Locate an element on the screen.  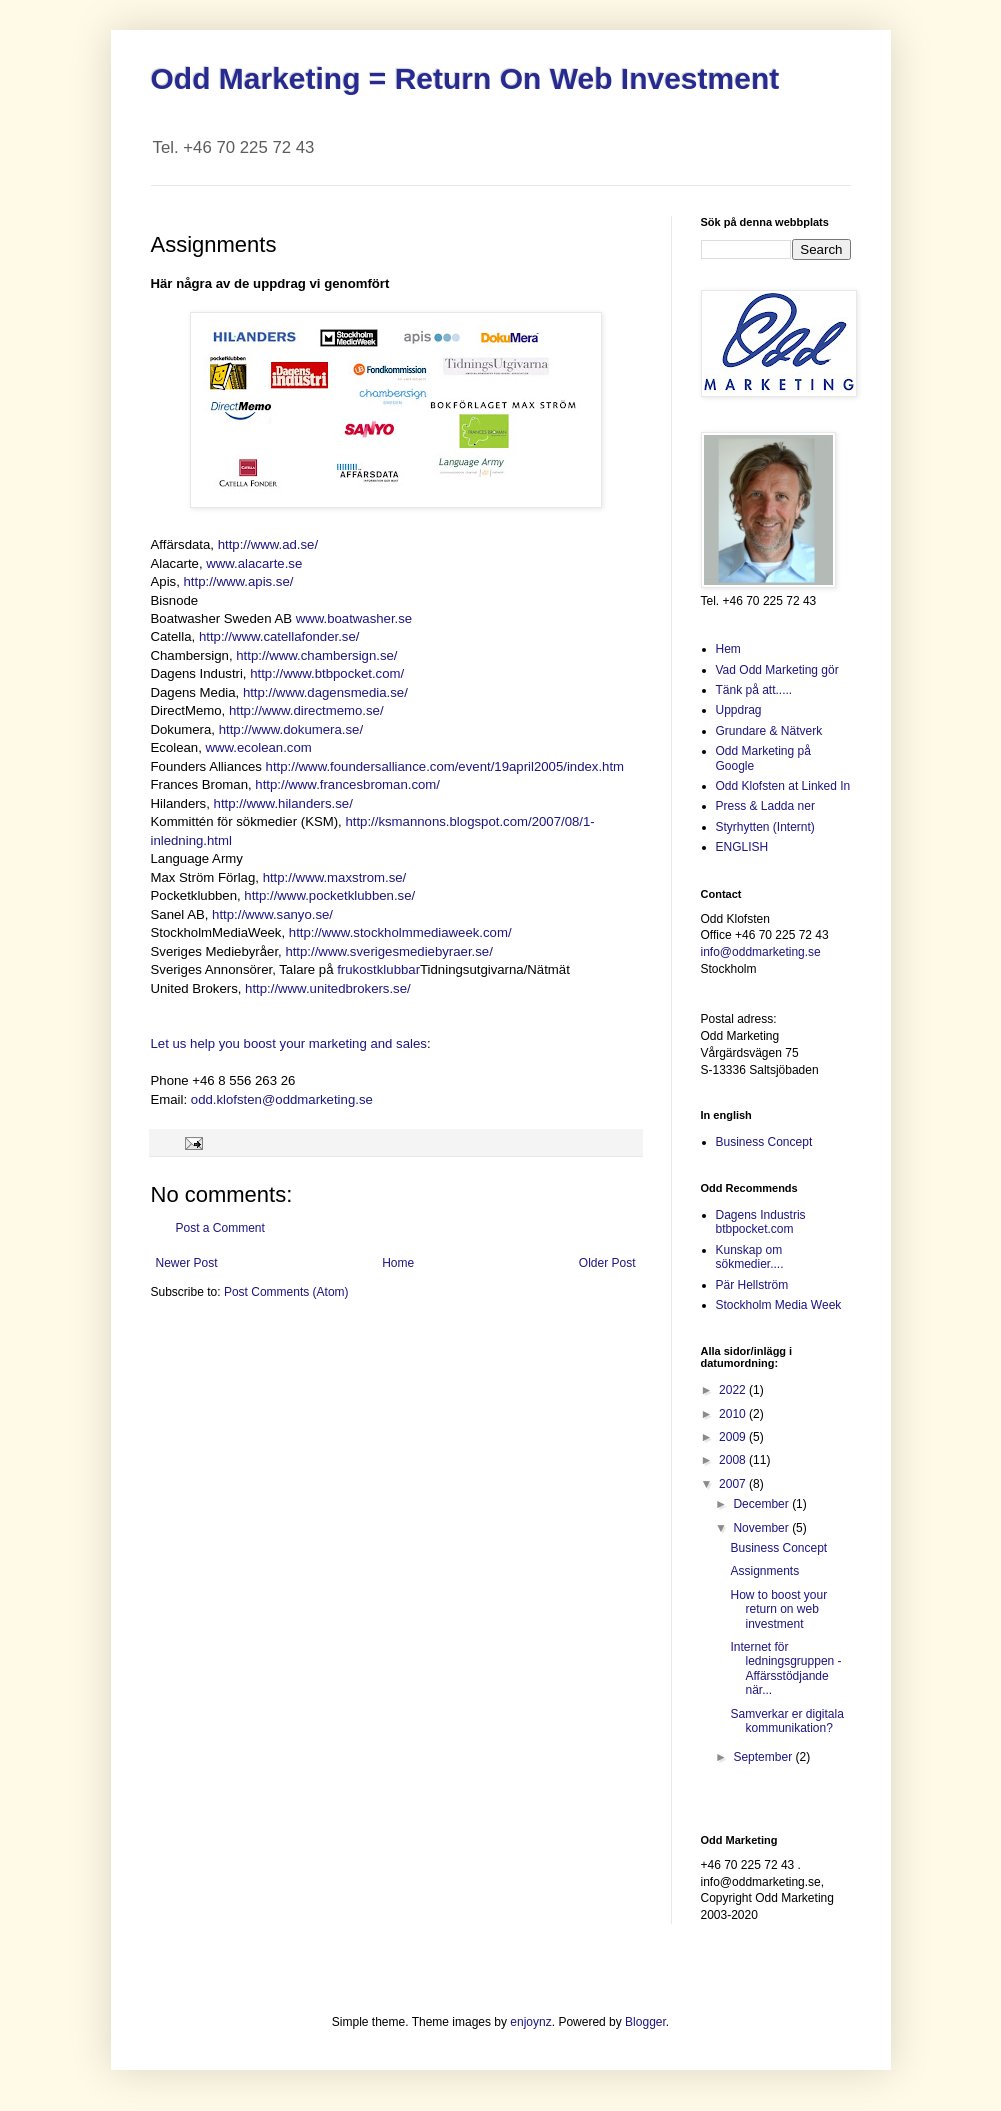
http://www.dokumera.se/ is located at coordinates (291, 729).